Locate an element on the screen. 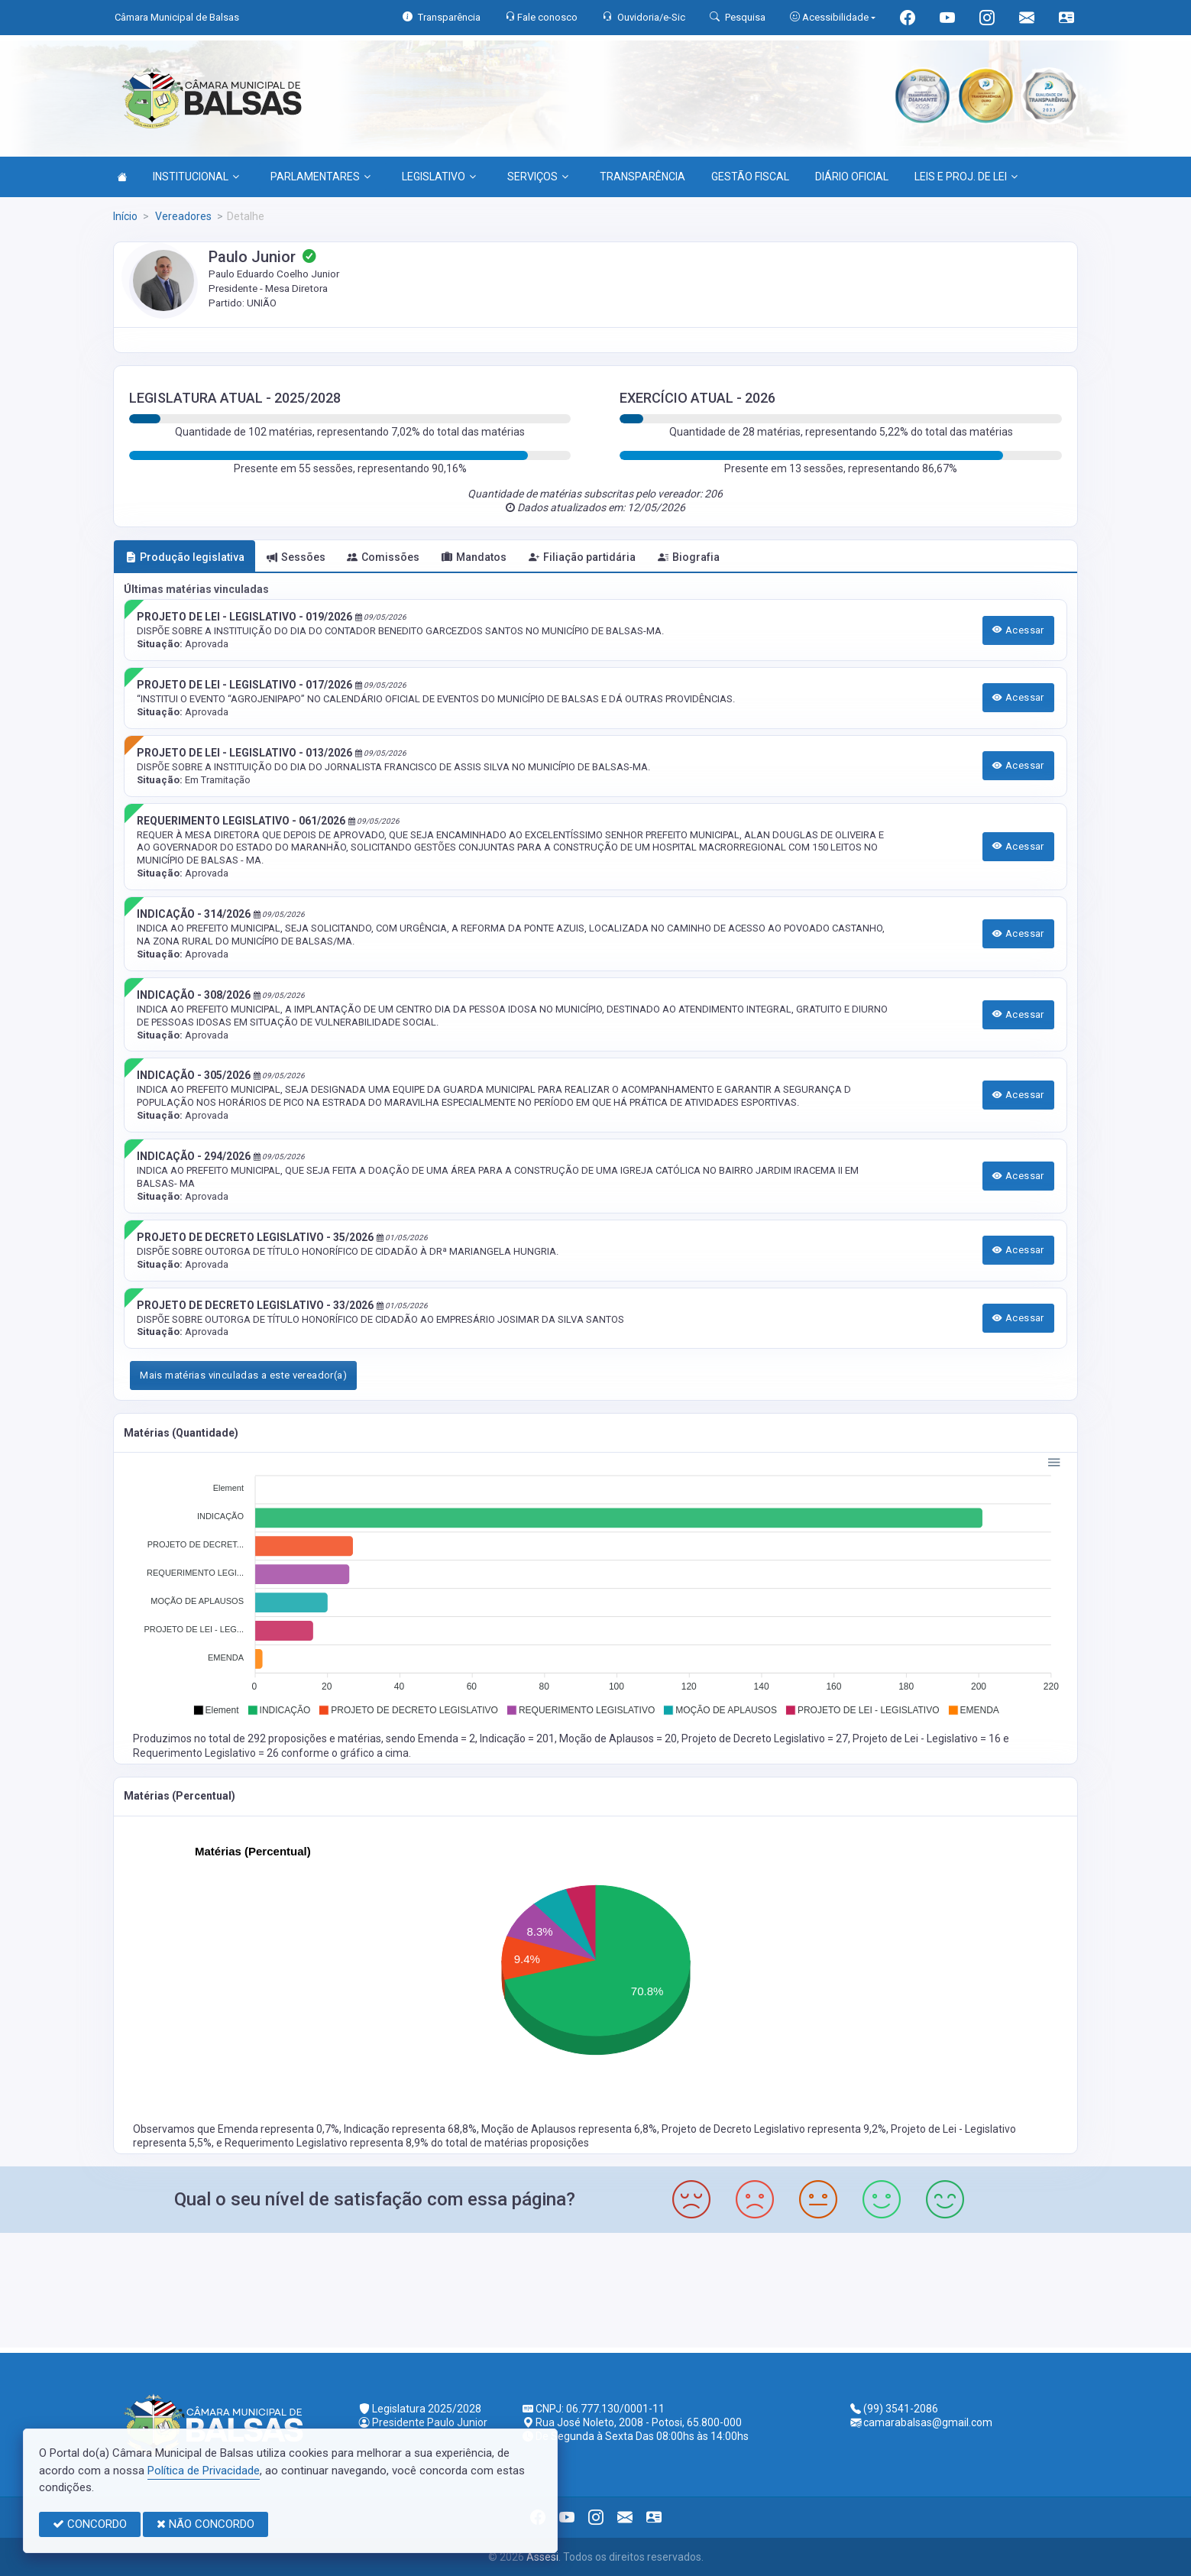 The image size is (1191, 2576). Projeto de Lei - Legislativo = 16 is located at coordinates (928, 1738).